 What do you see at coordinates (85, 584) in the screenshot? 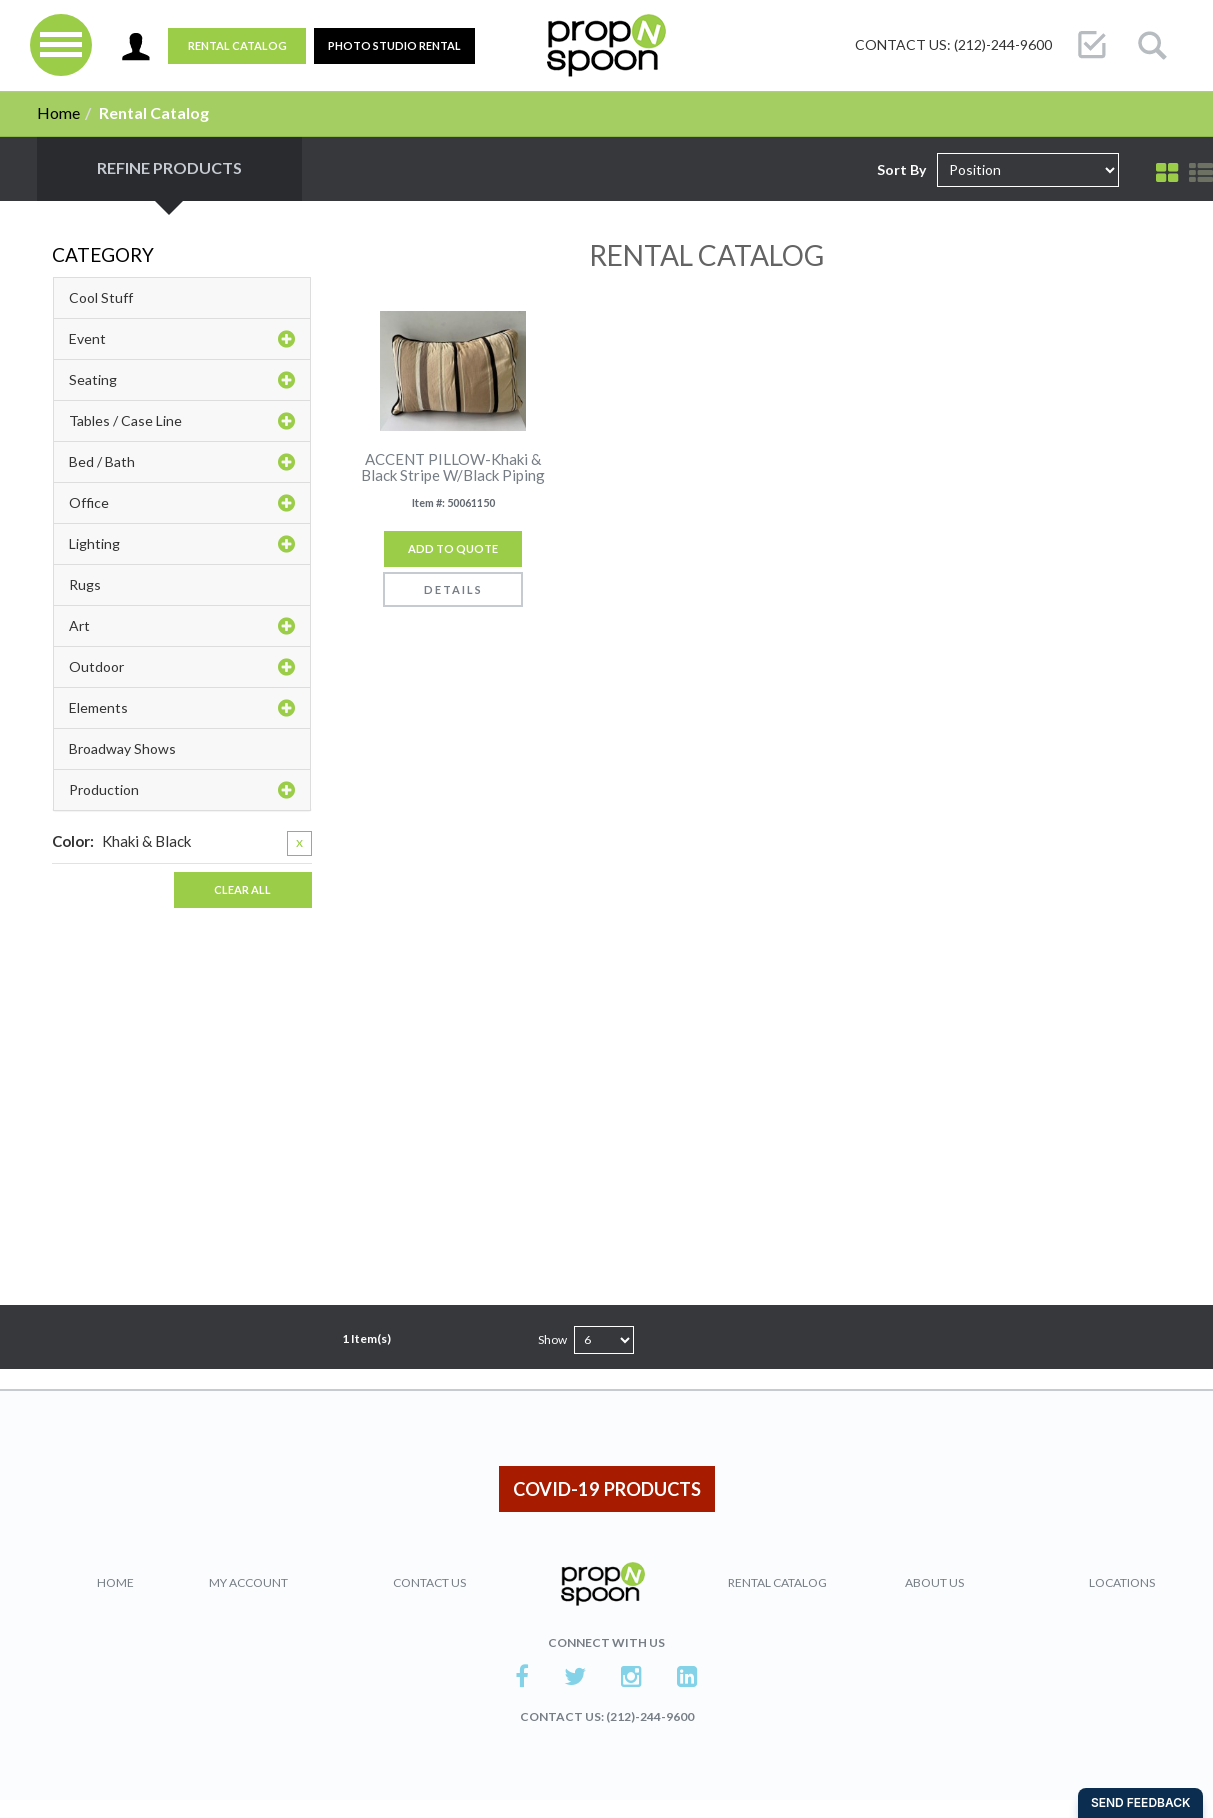
I see `Rugs` at bounding box center [85, 584].